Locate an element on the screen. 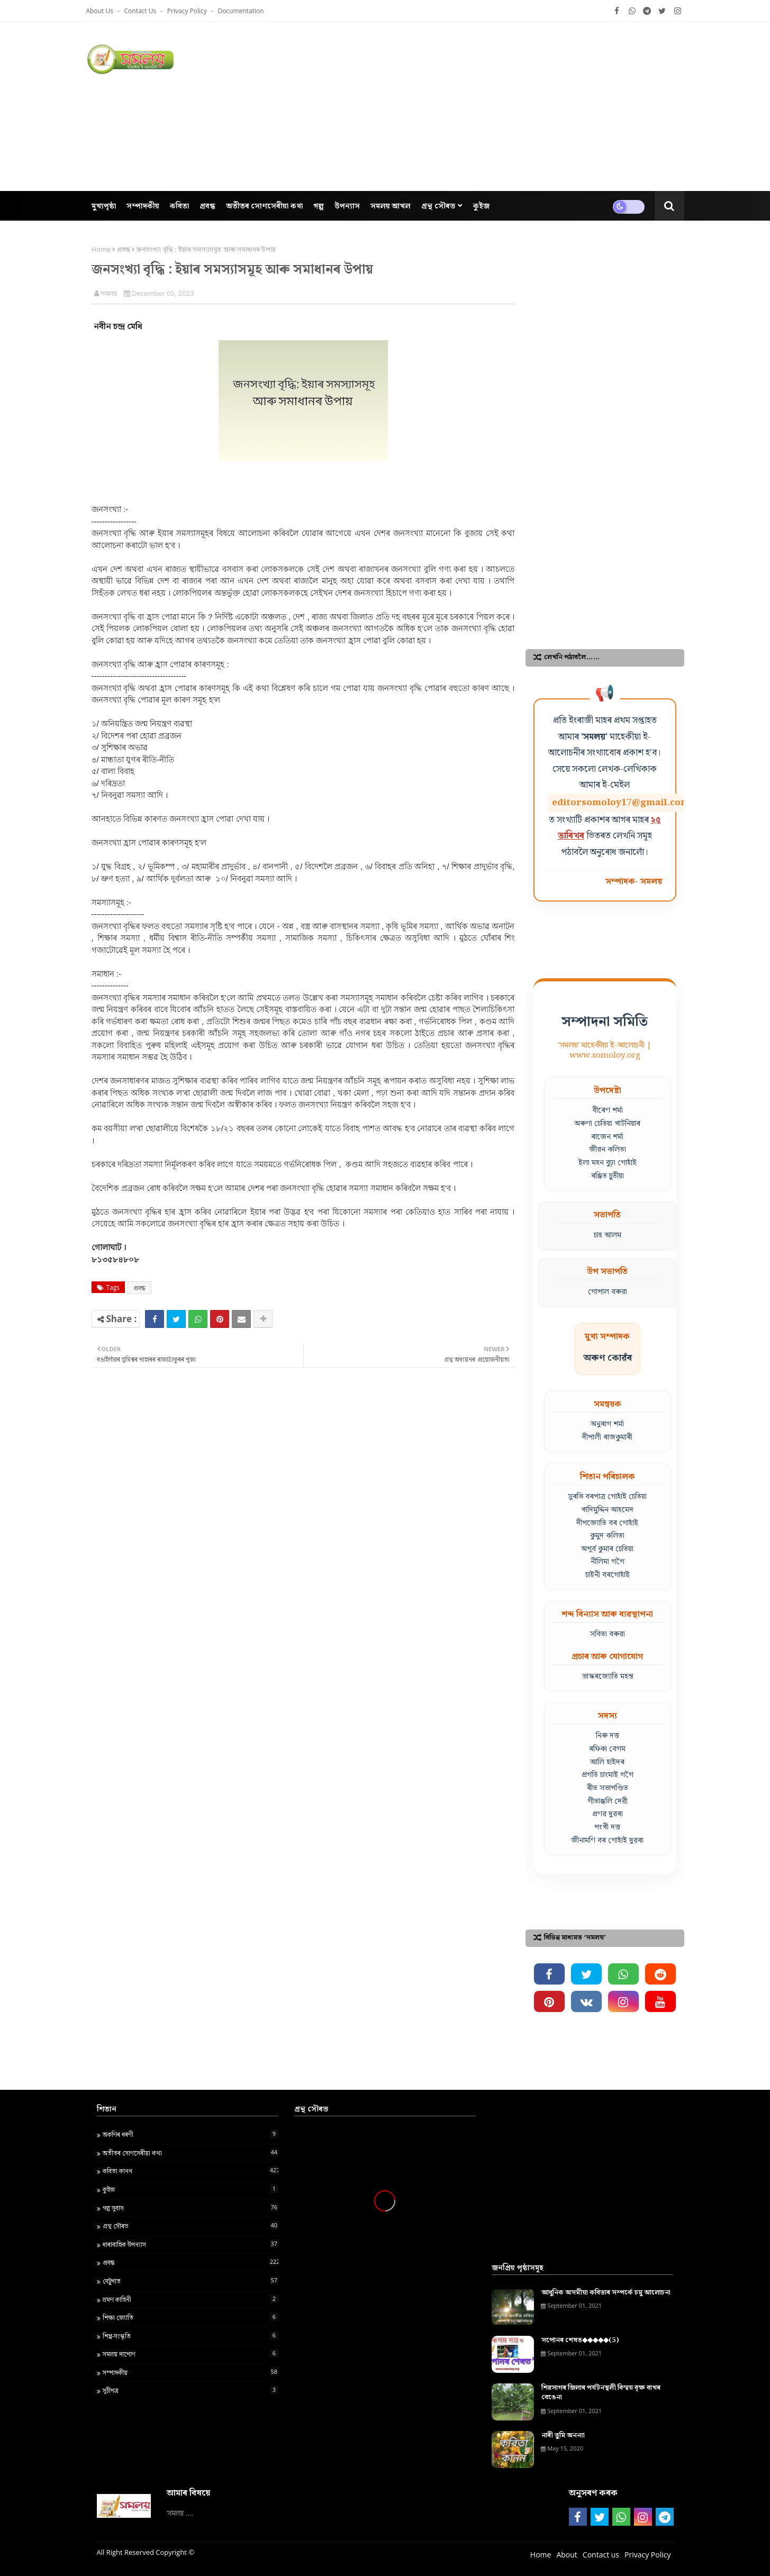 This screenshot has width=770, height=2576. গ্ৰন্থ সৌৰভ [menuitem] is located at coordinates (438, 206).